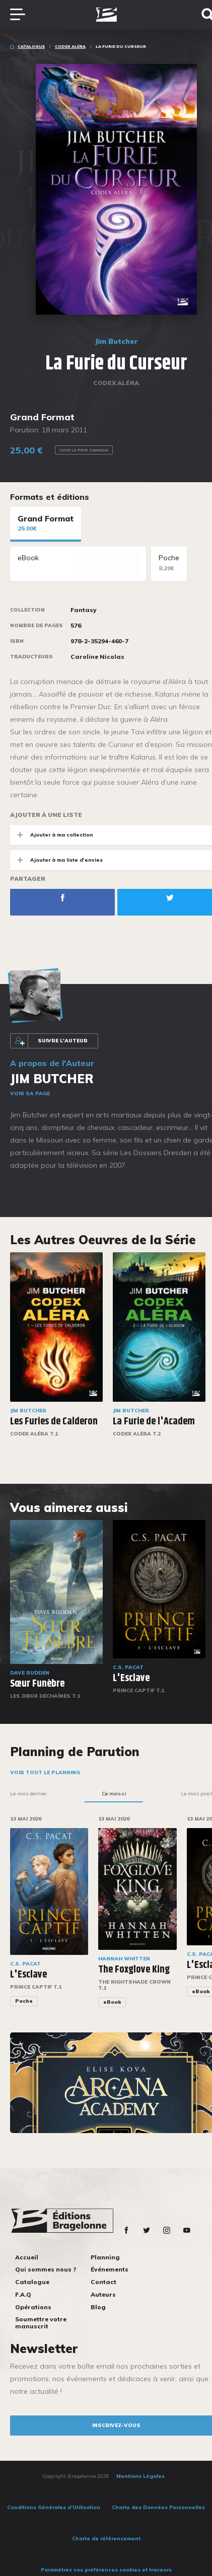 The image size is (212, 2576). Describe the element at coordinates (83, 449) in the screenshot. I see `Voir le prix Canada` at that location.